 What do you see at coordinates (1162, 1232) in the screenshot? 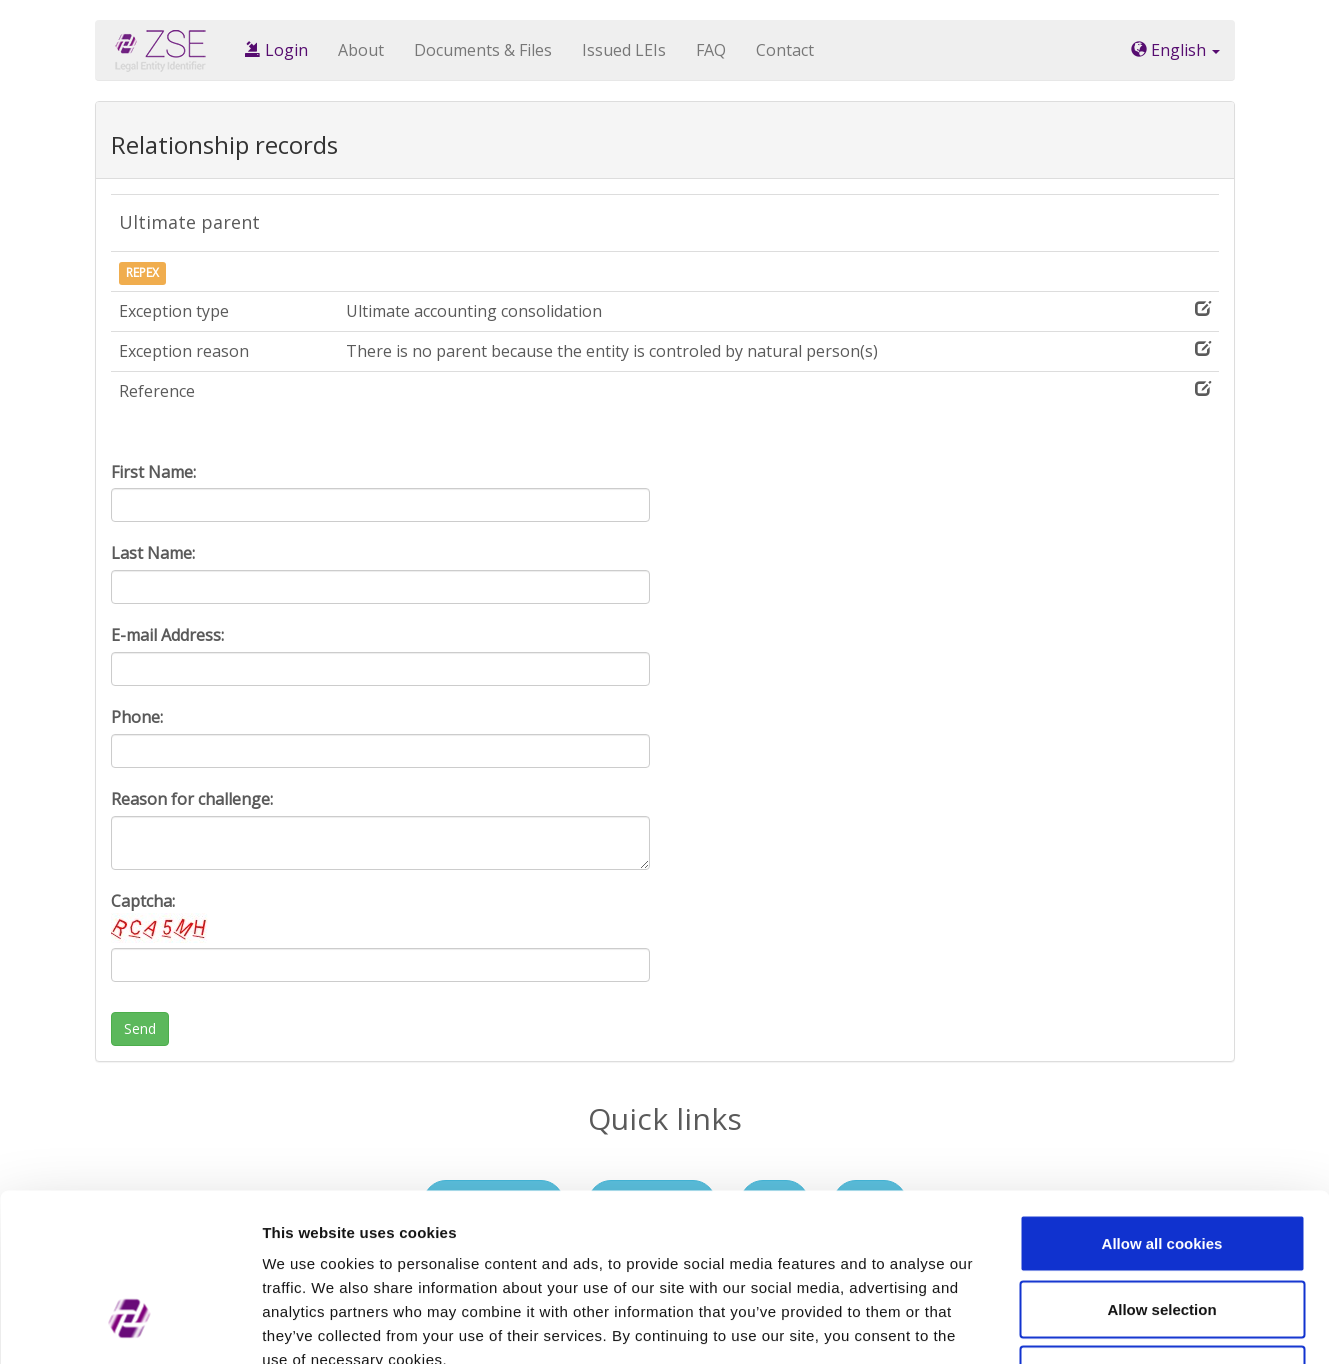
I see `Use necessary cookies only` at bounding box center [1162, 1232].